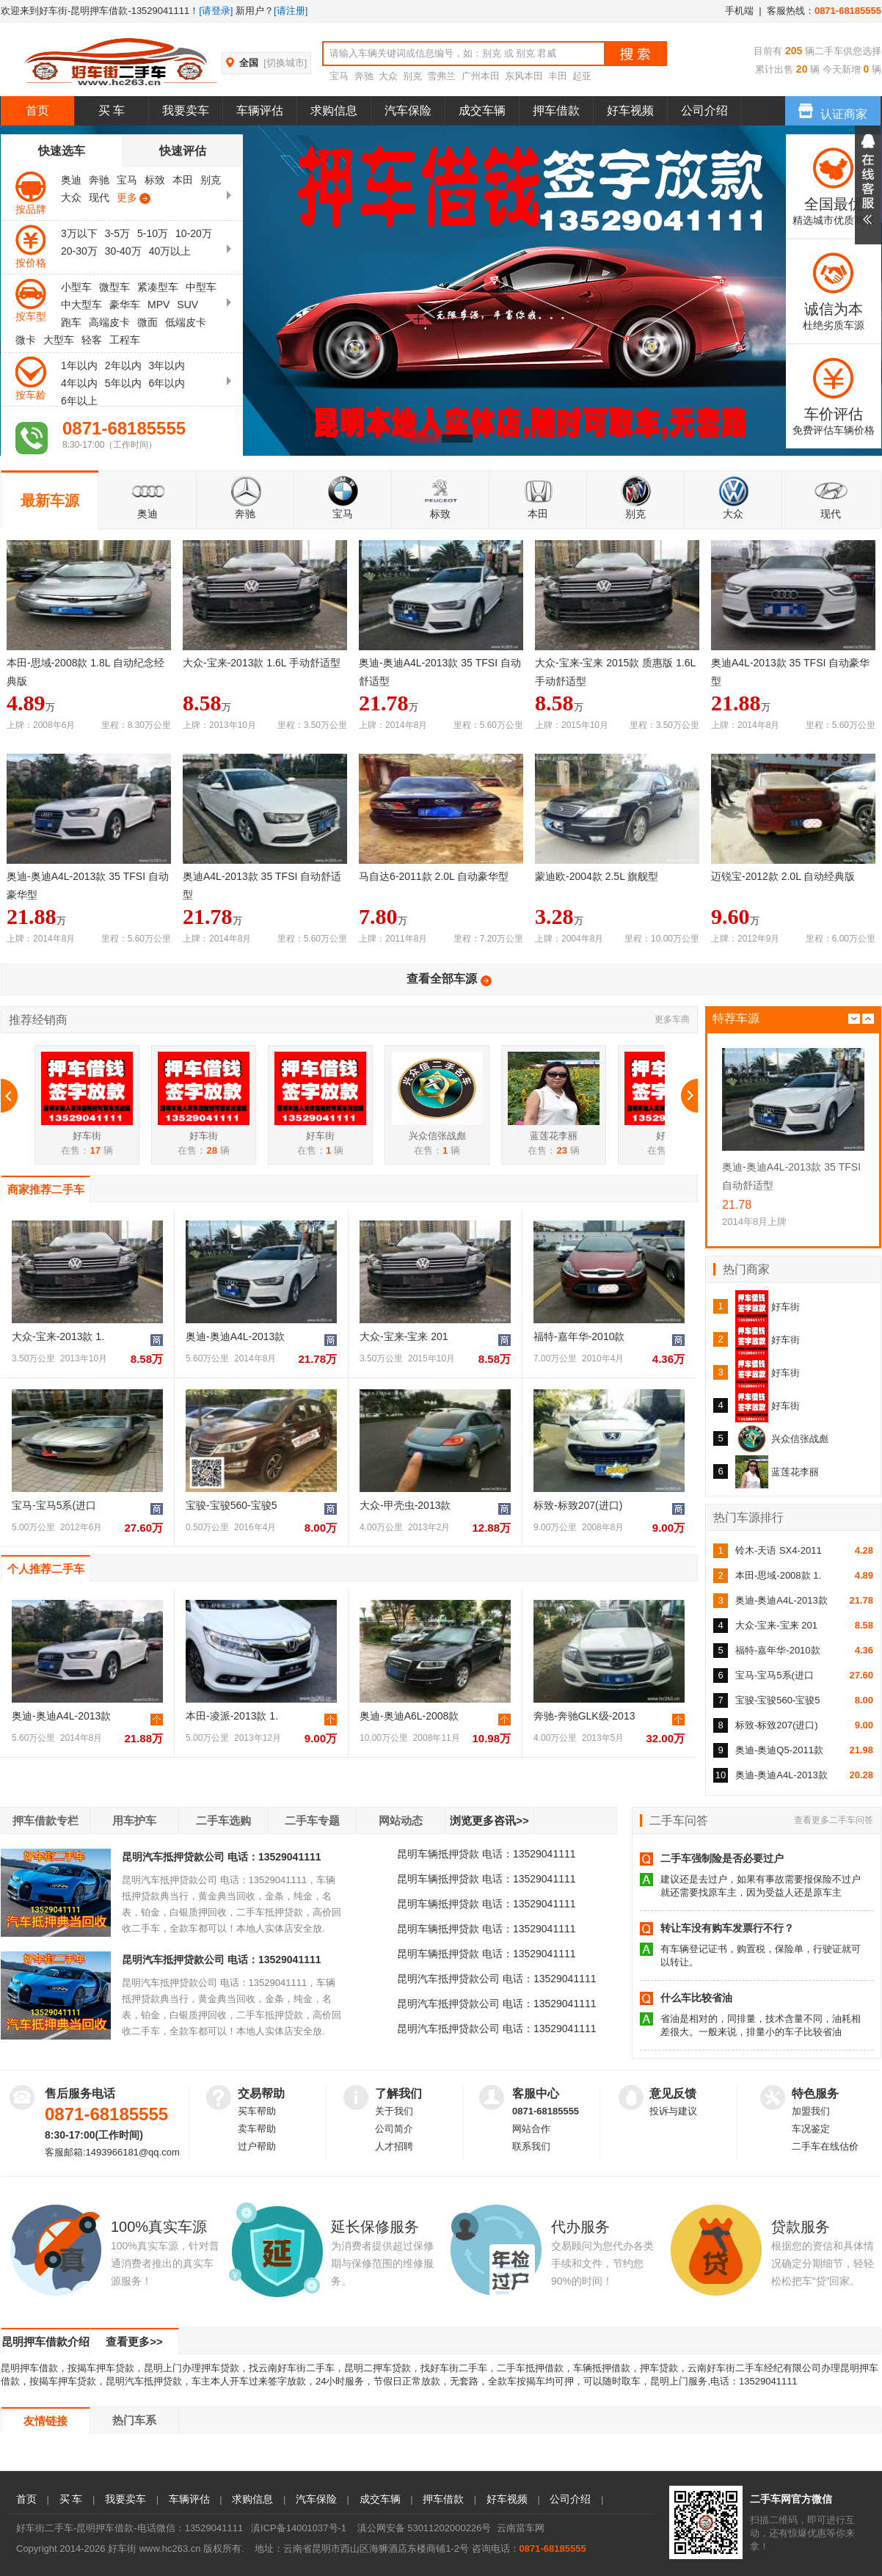  Describe the element at coordinates (99, 197) in the screenshot. I see `现代` at that location.